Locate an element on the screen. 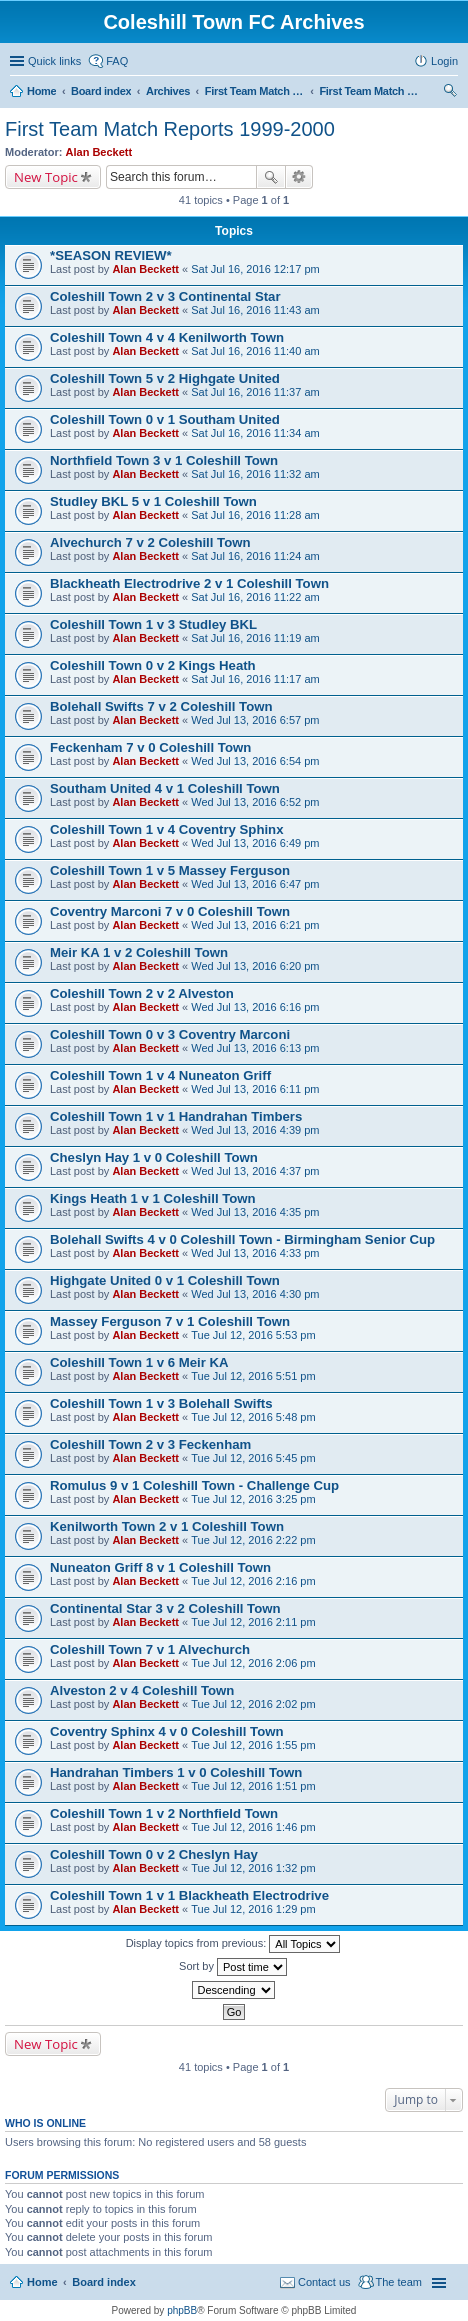  Advanced search is located at coordinates (299, 177).